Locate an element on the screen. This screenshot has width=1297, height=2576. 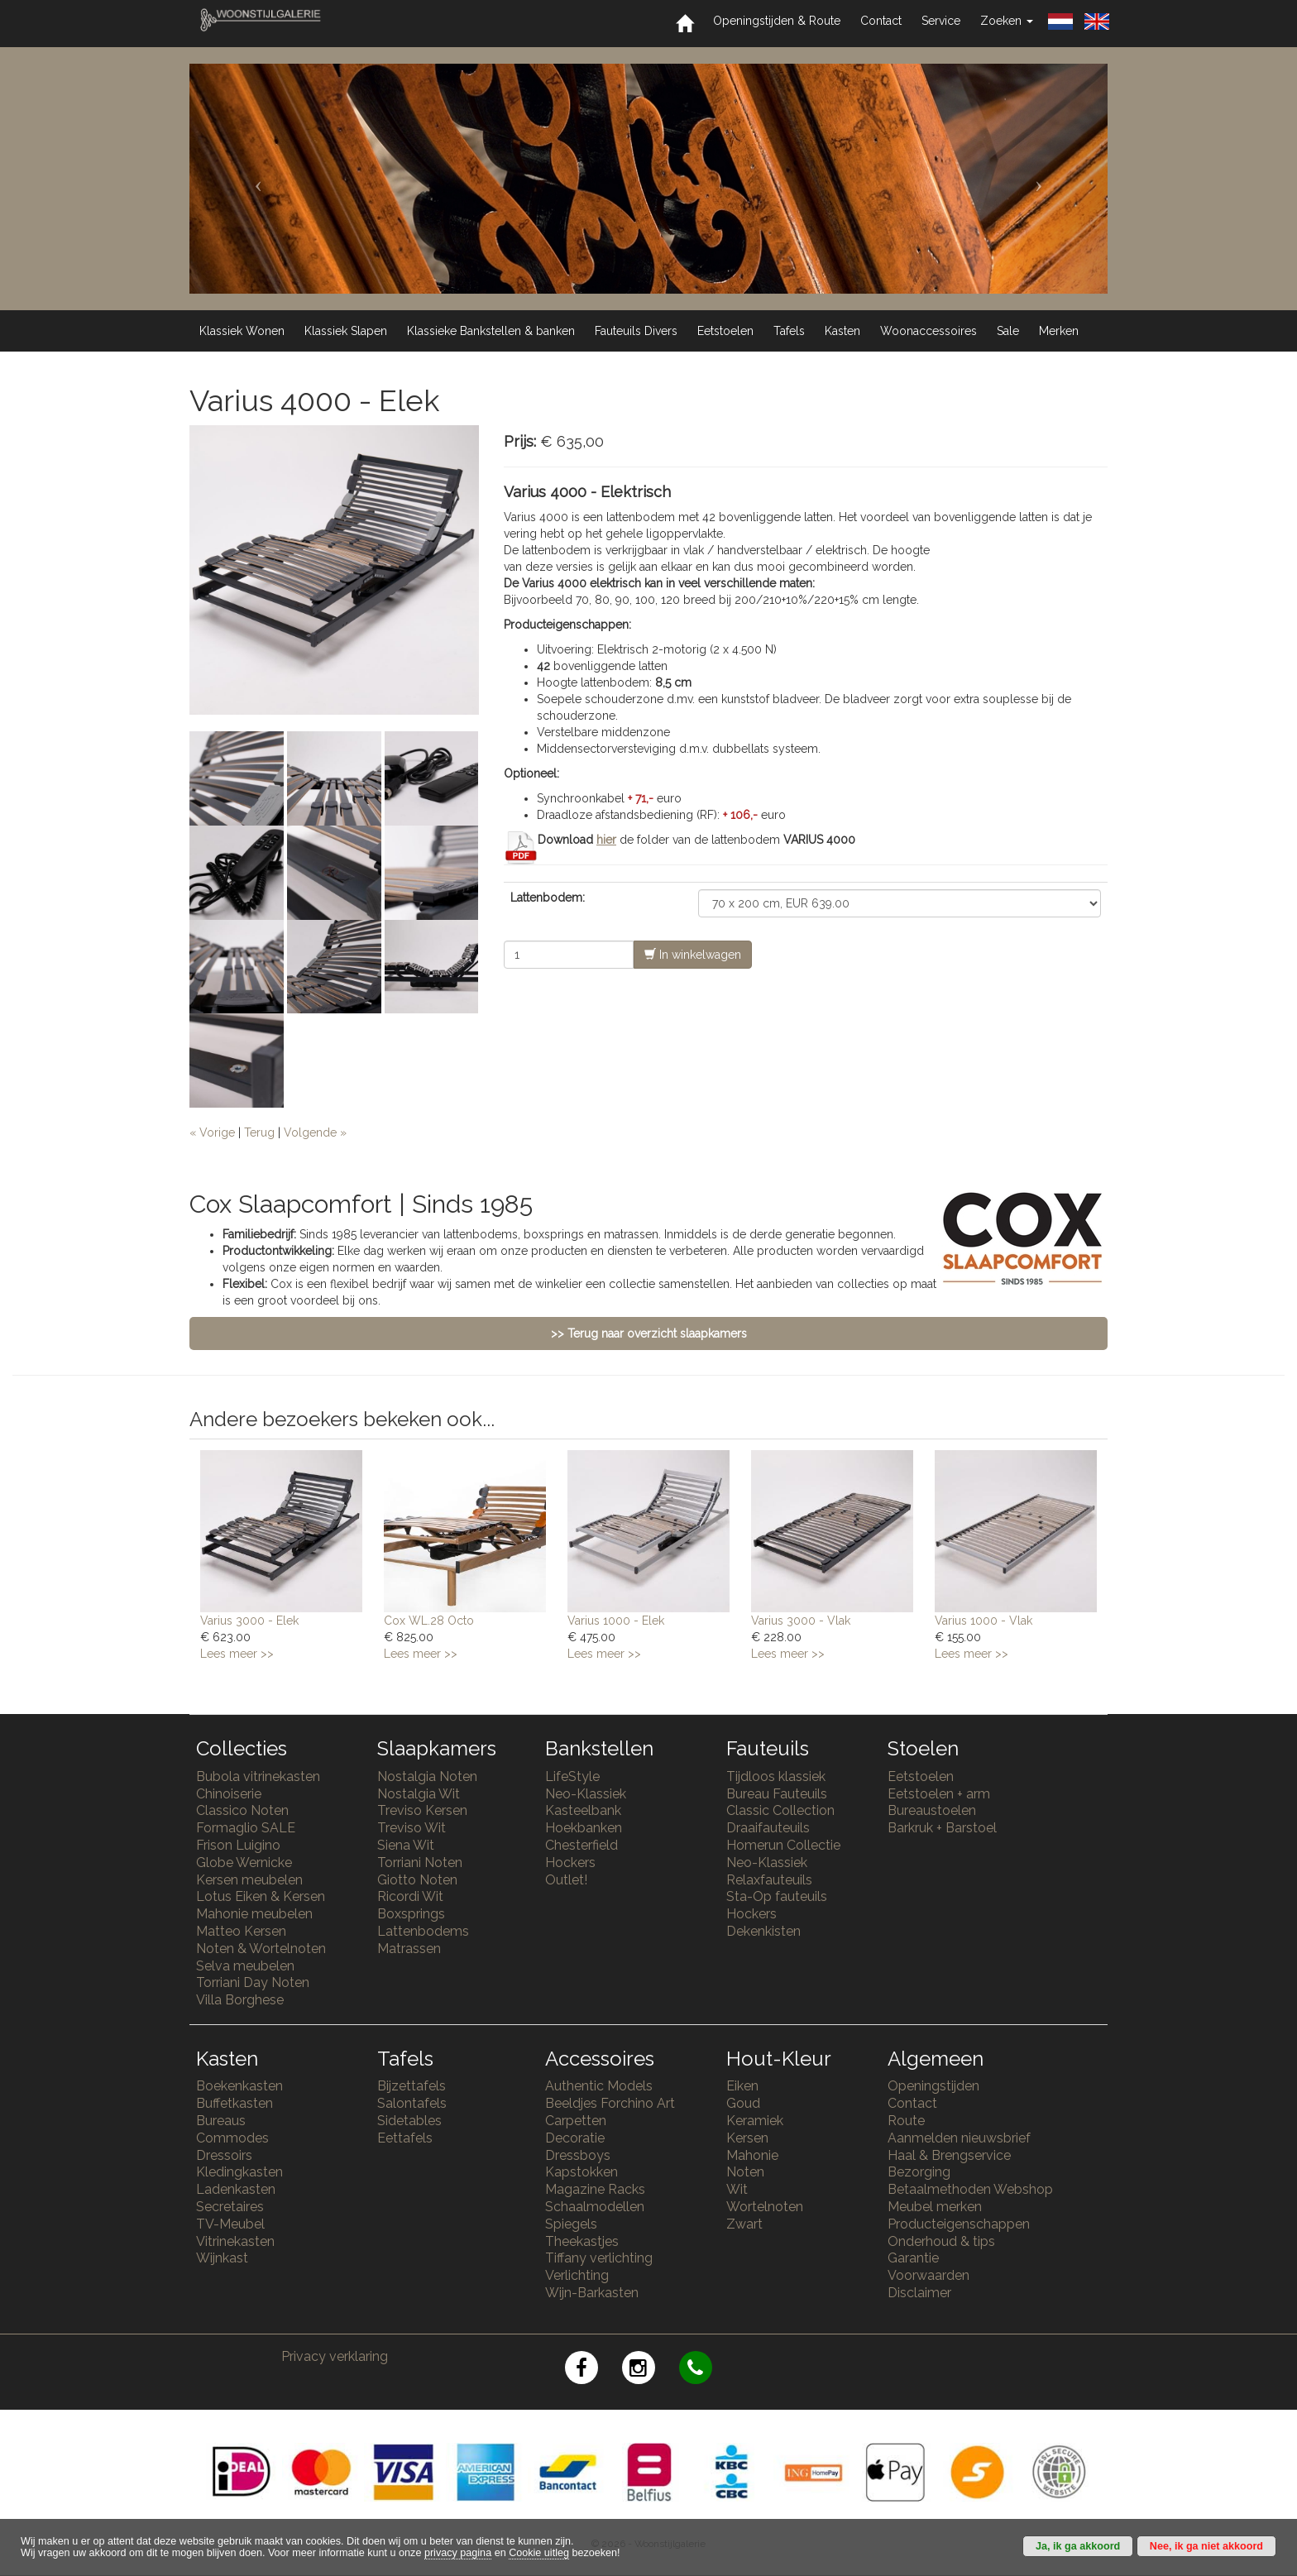
Secretaires is located at coordinates (230, 2206).